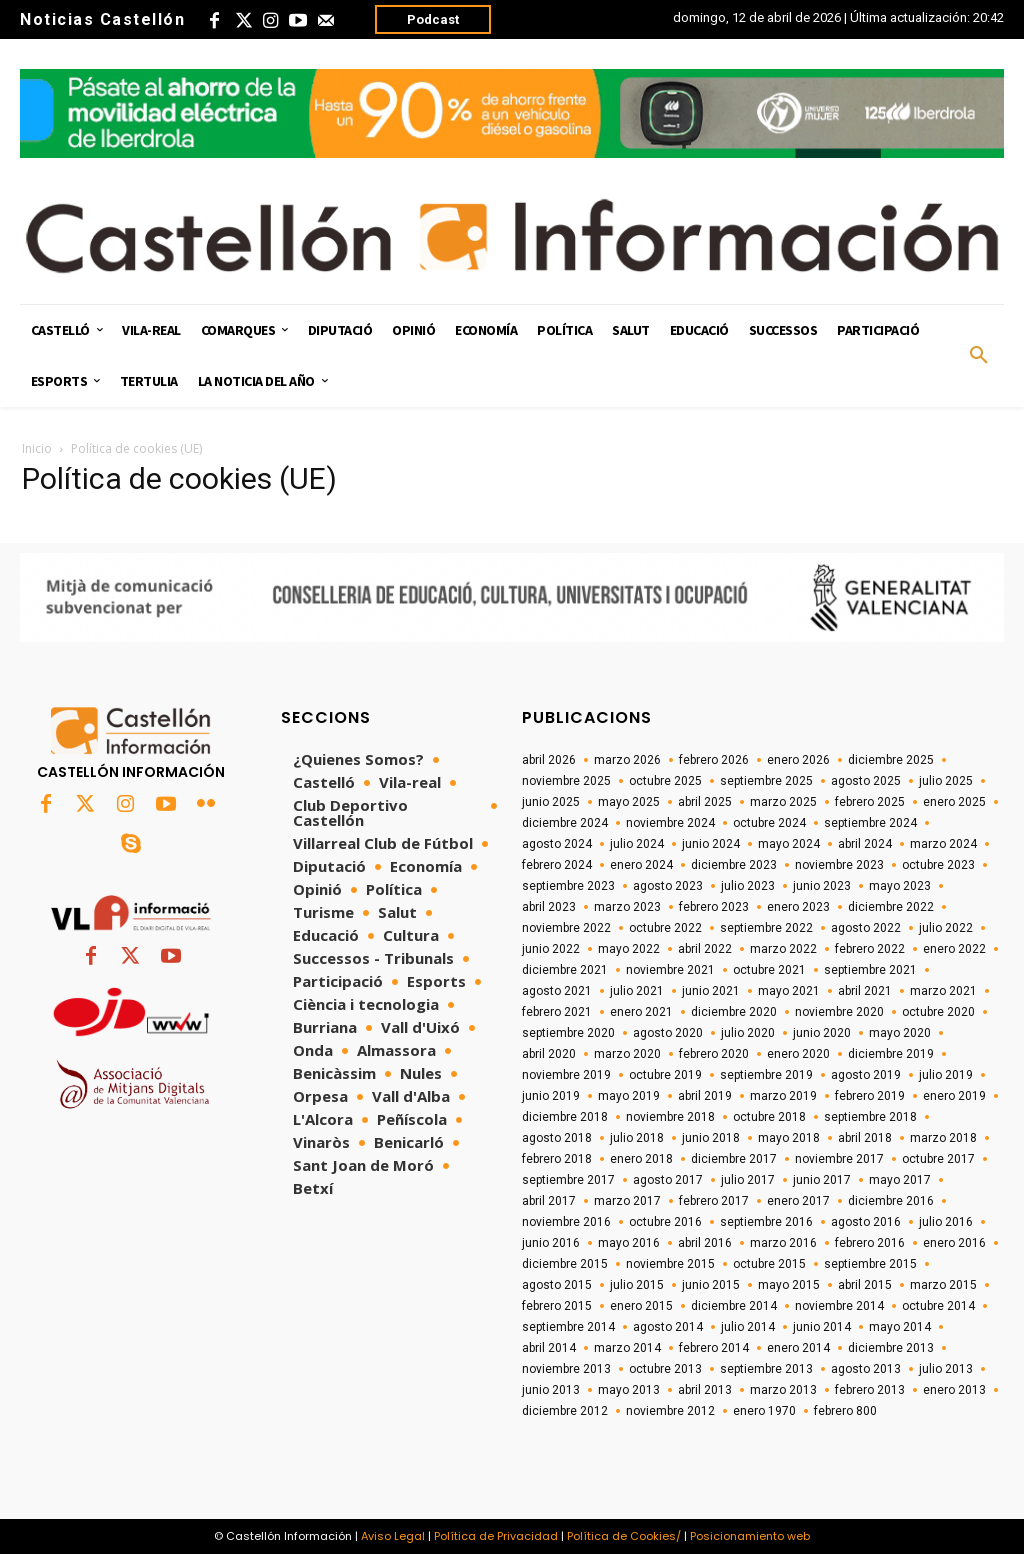 The image size is (1024, 1554). What do you see at coordinates (870, 1390) in the screenshot?
I see `febrero 2013` at bounding box center [870, 1390].